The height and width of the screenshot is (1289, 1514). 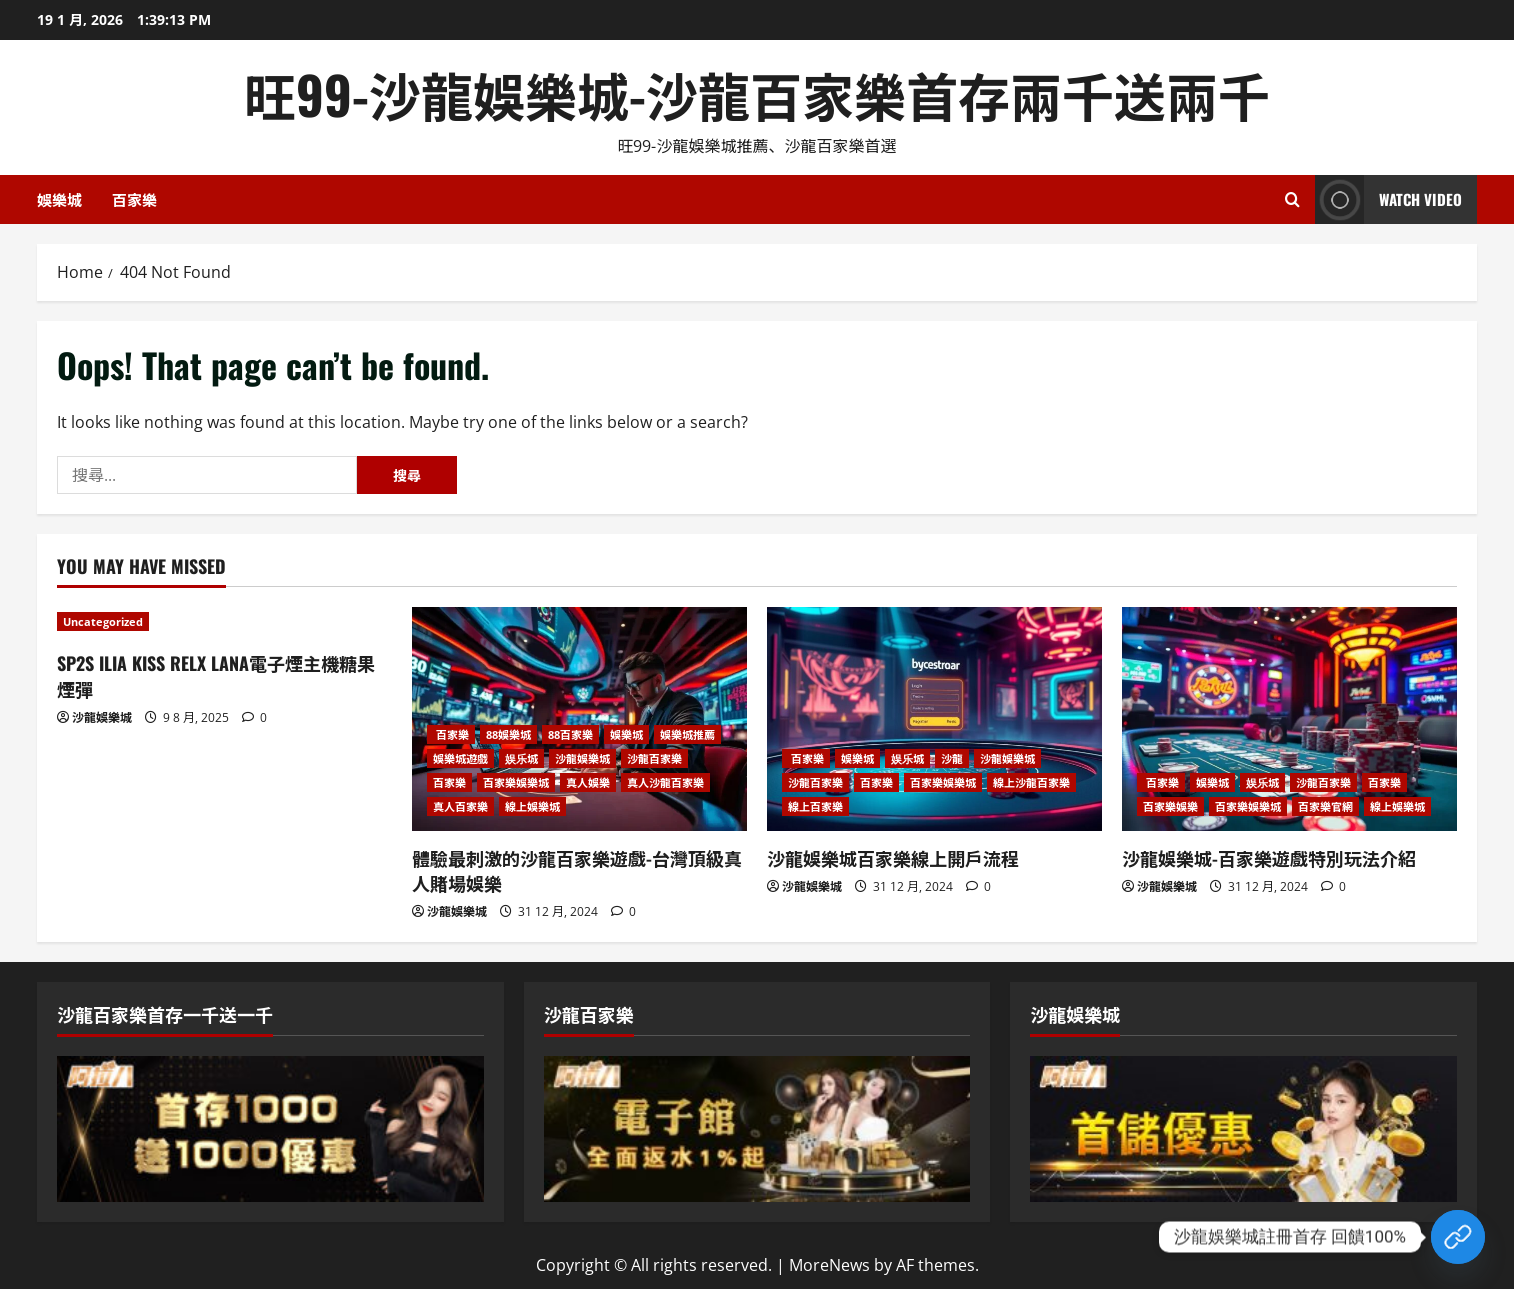 I want to click on Uncategorized, so click(x=103, y=621).